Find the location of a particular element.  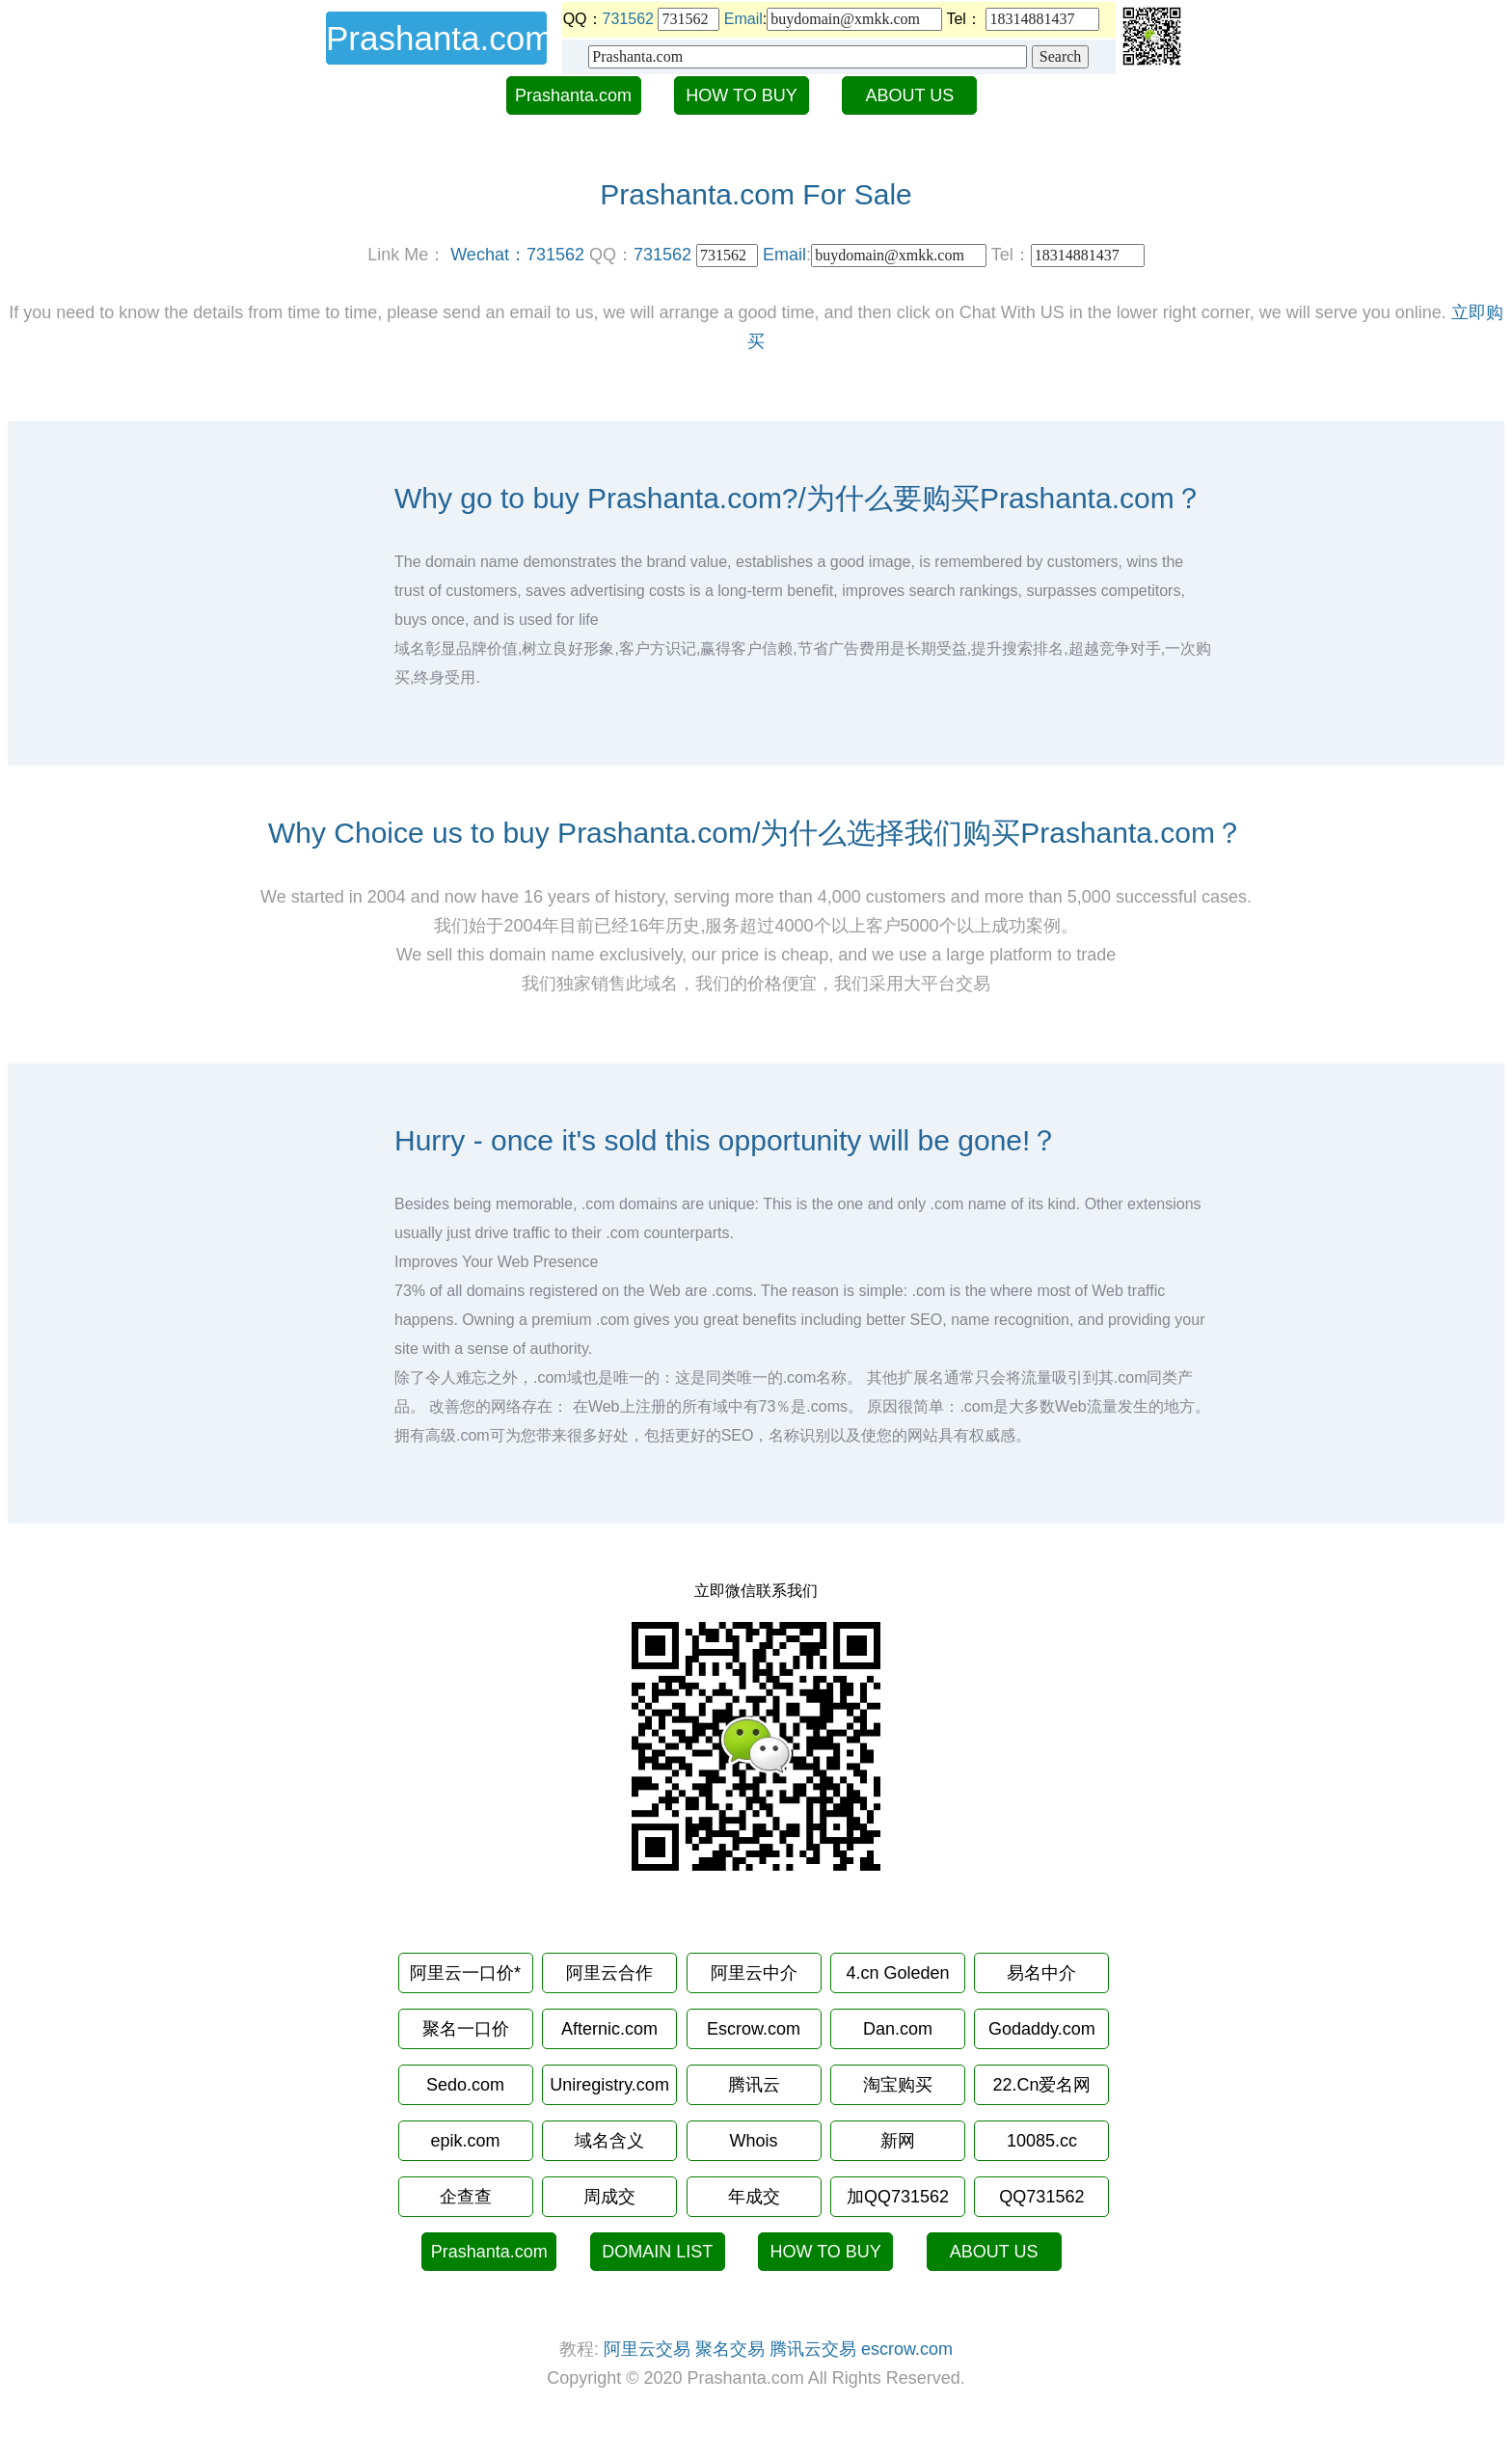

企查查 is located at coordinates (466, 2196).